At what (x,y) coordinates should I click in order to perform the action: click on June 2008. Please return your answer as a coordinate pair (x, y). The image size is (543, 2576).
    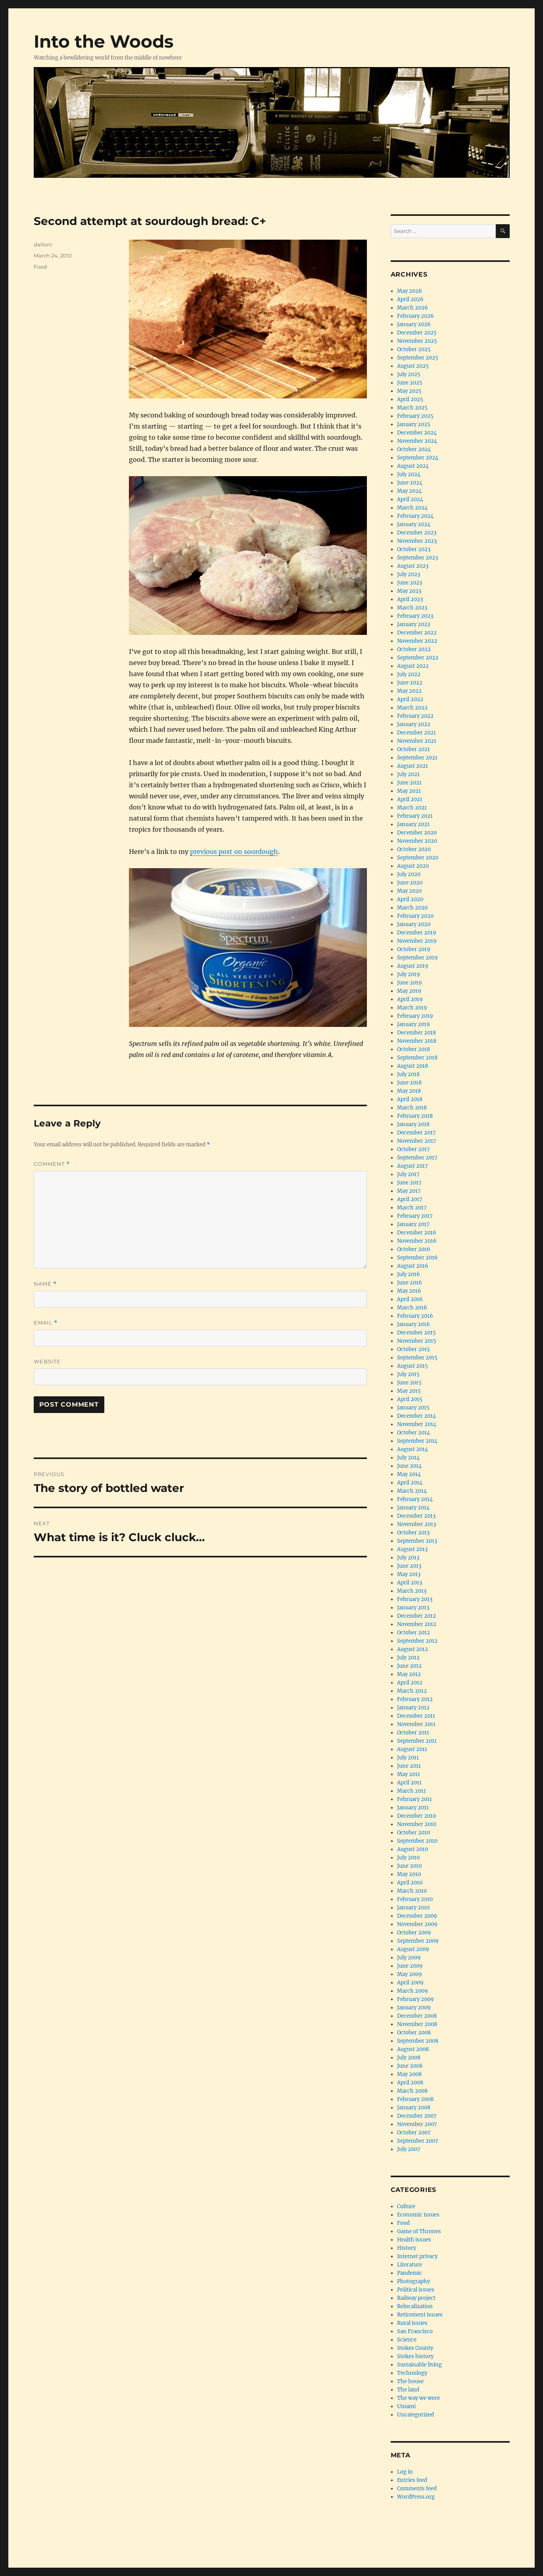
    Looking at the image, I should click on (409, 2066).